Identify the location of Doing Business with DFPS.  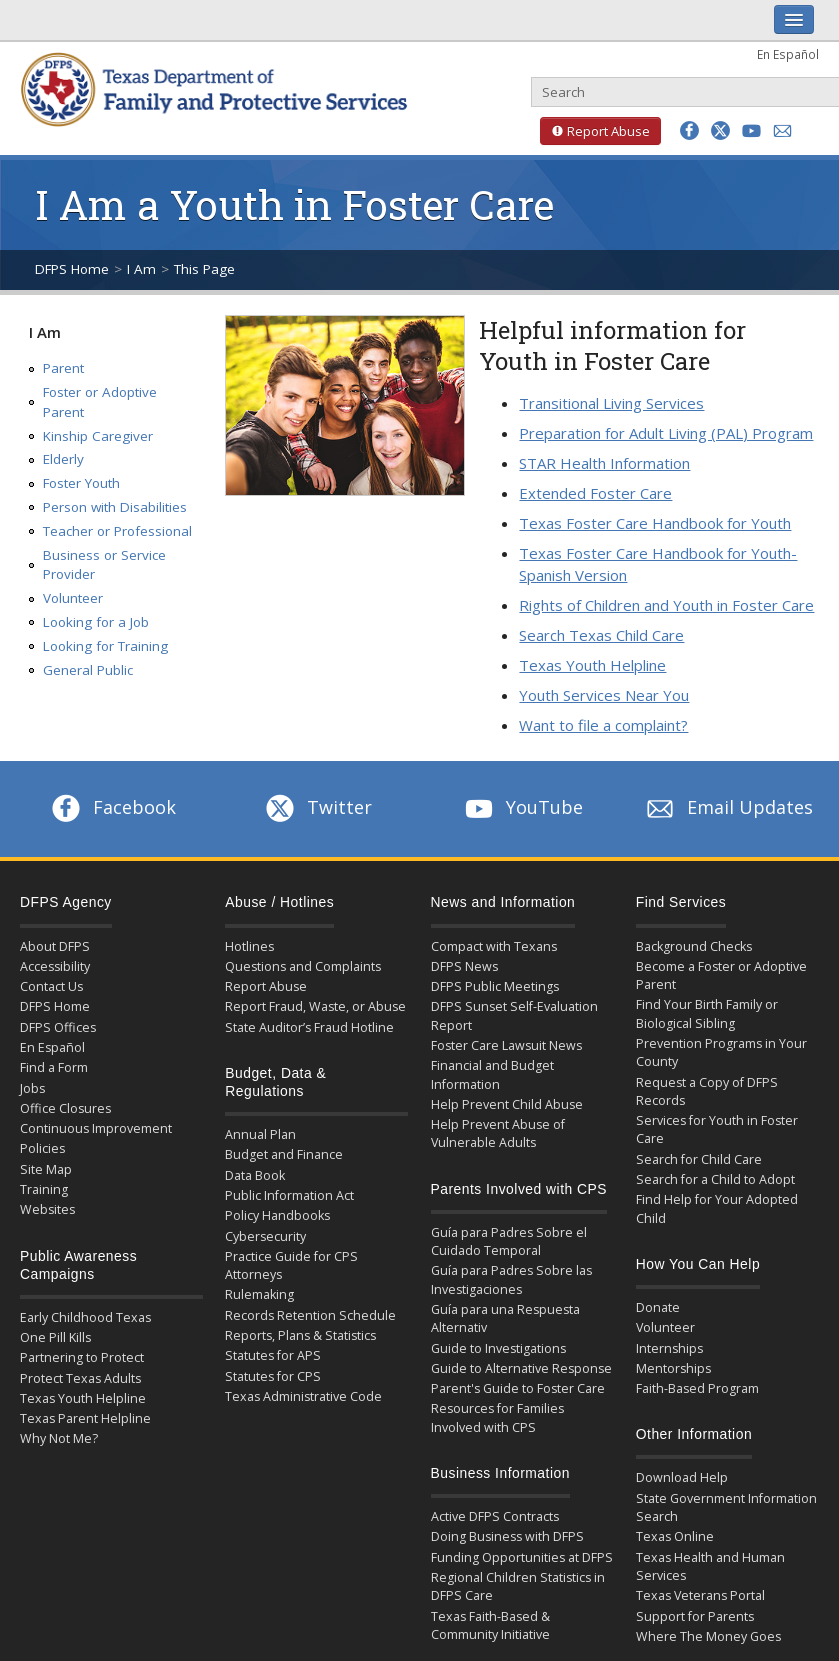
(507, 1536).